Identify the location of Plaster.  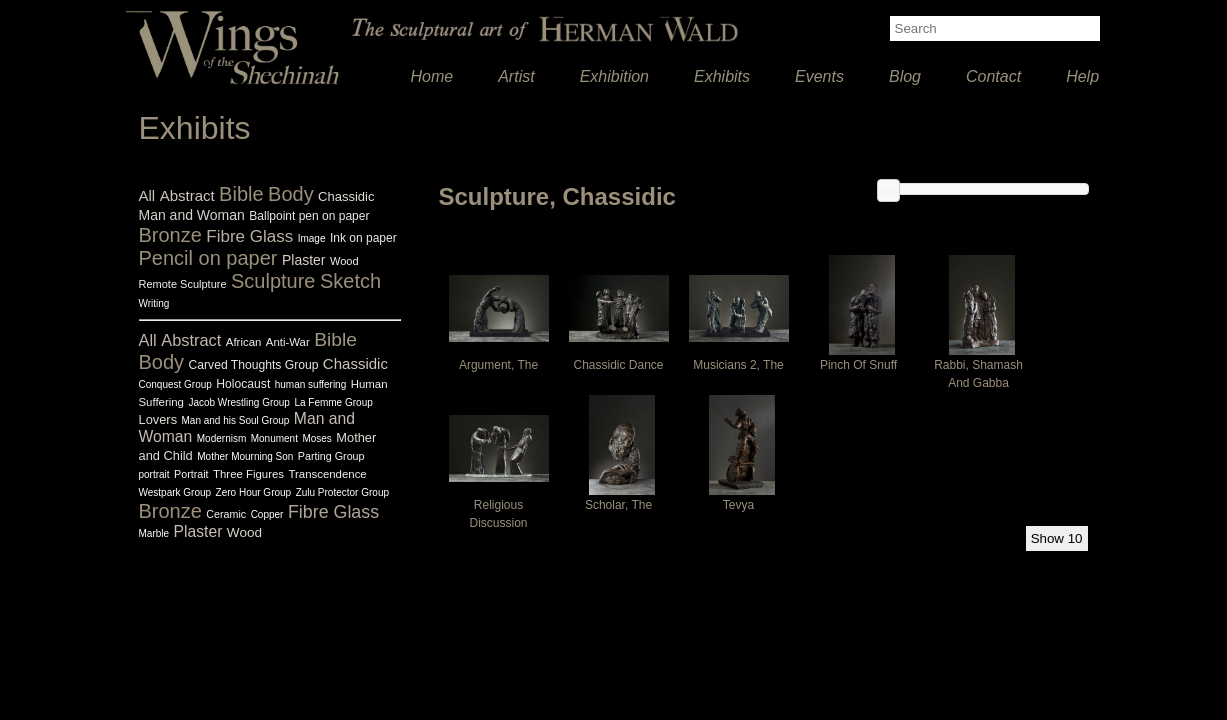
(304, 260).